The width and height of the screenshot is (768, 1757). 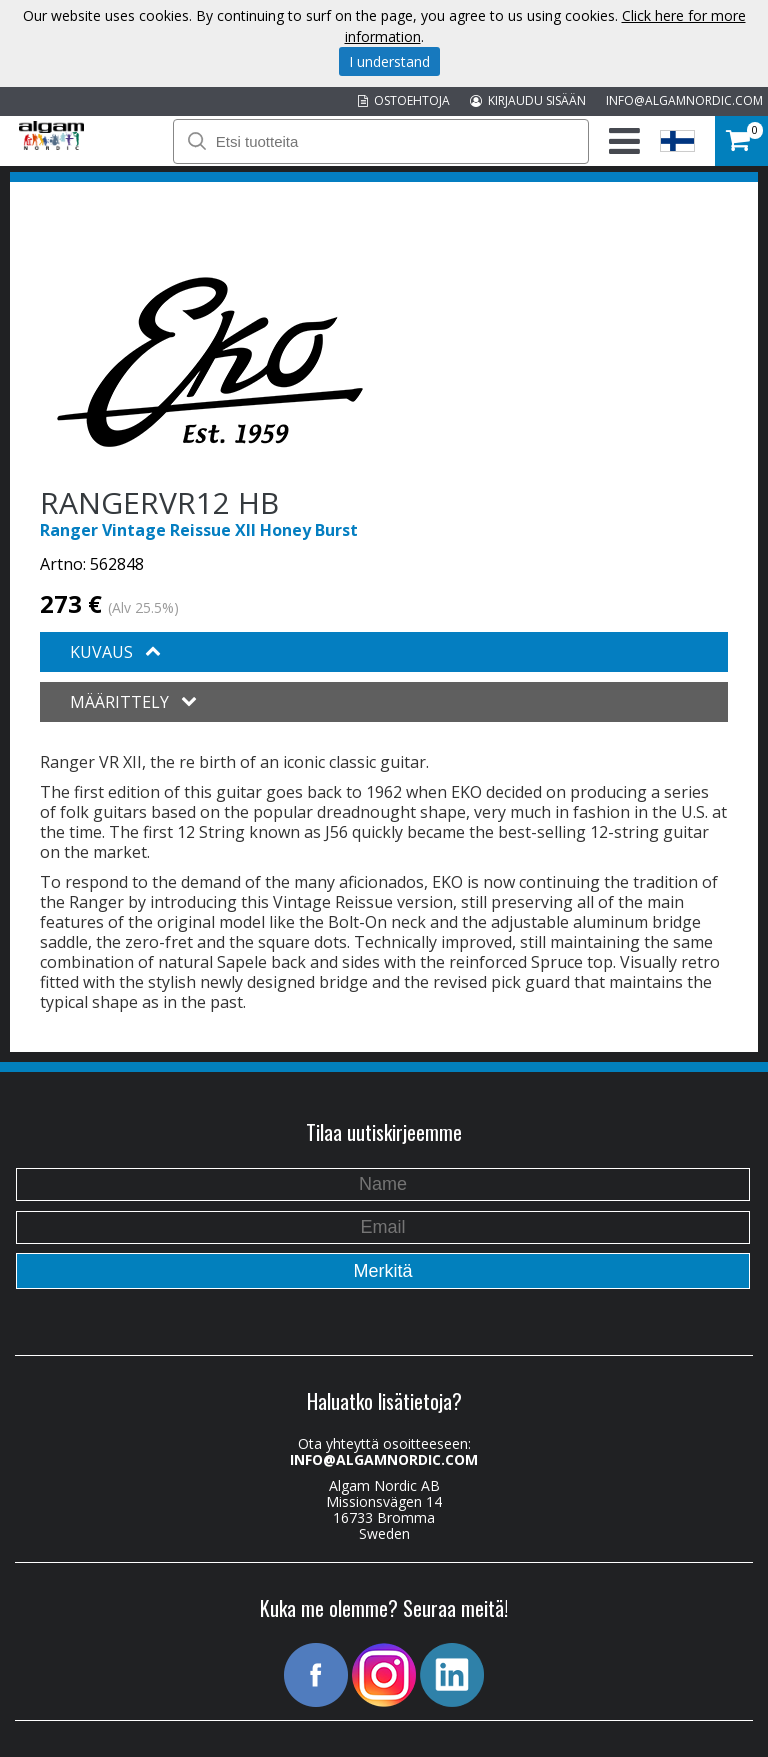 I want to click on KIRJAUDU SISÄÄN, so click(x=528, y=100).